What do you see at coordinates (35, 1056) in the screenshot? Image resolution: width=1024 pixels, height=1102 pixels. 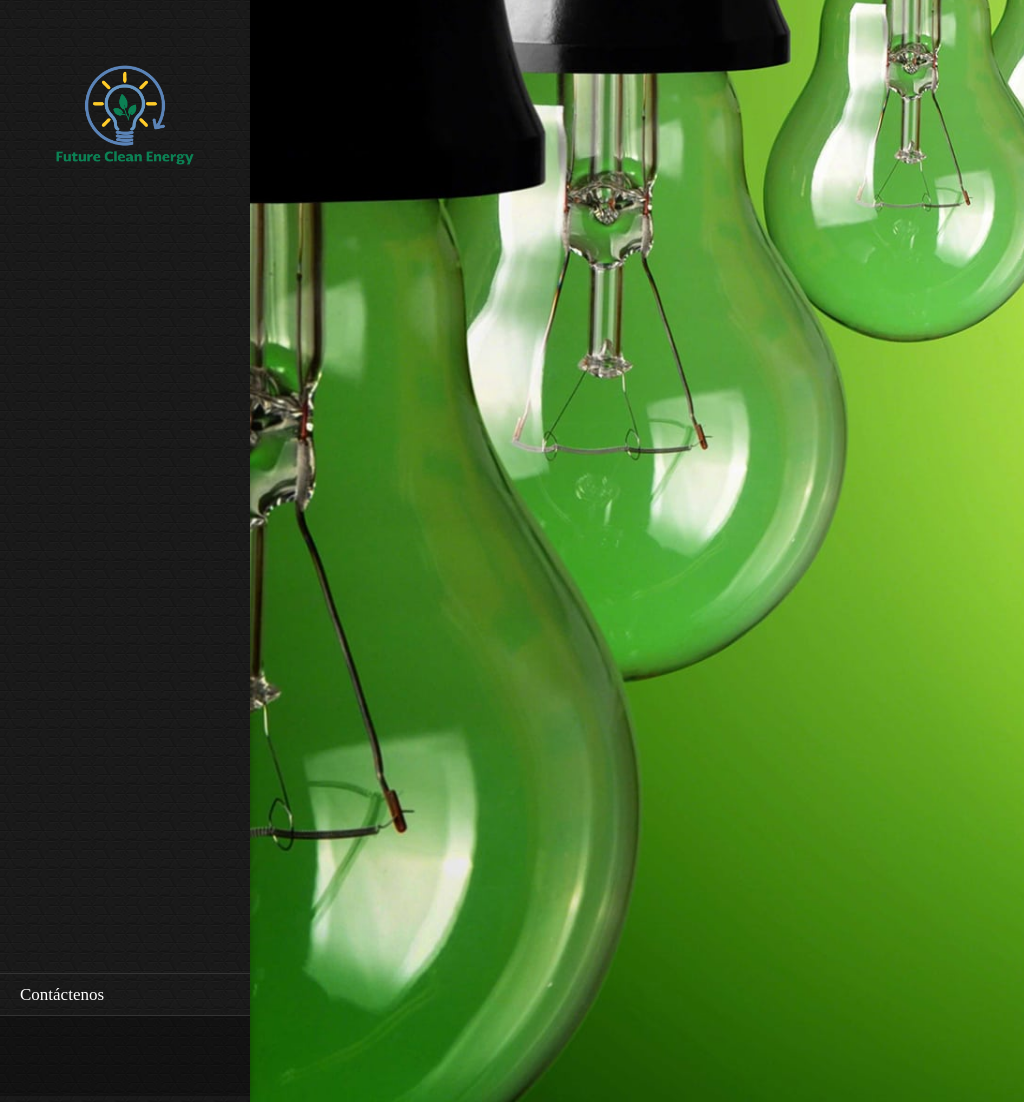 I see `[Phone number]` at bounding box center [35, 1056].